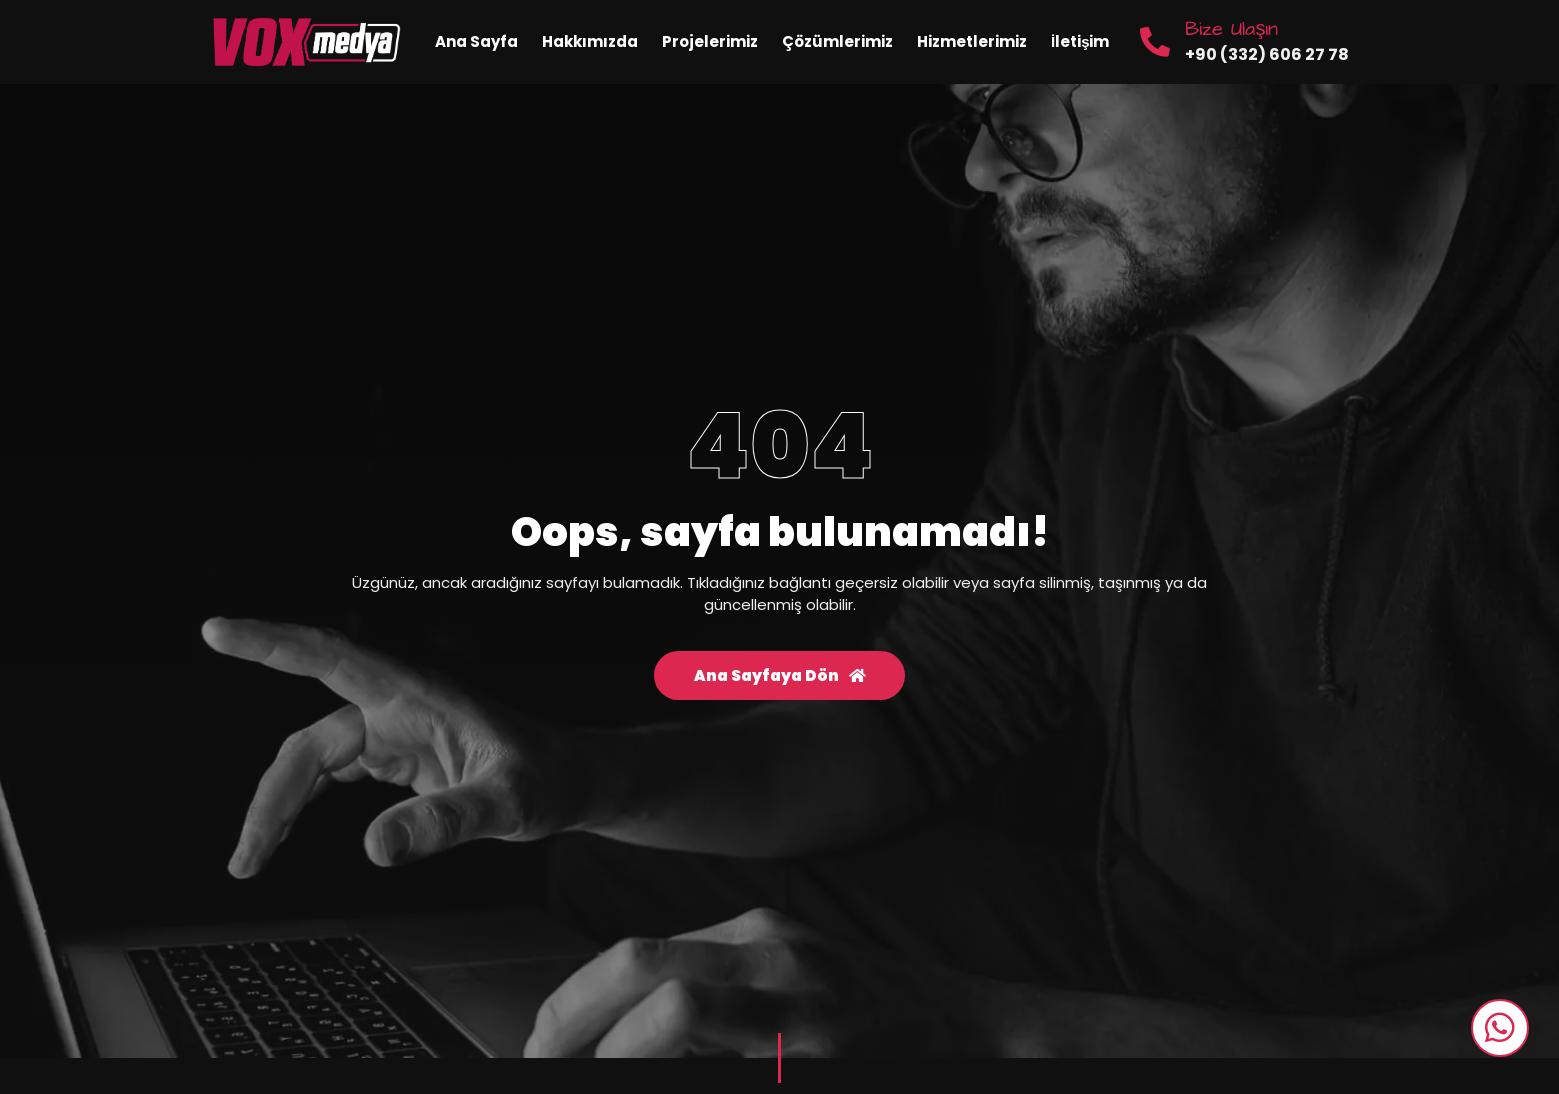 Image resolution: width=1559 pixels, height=1094 pixels. I want to click on [Bize Ulaşın], so click(1155, 42).